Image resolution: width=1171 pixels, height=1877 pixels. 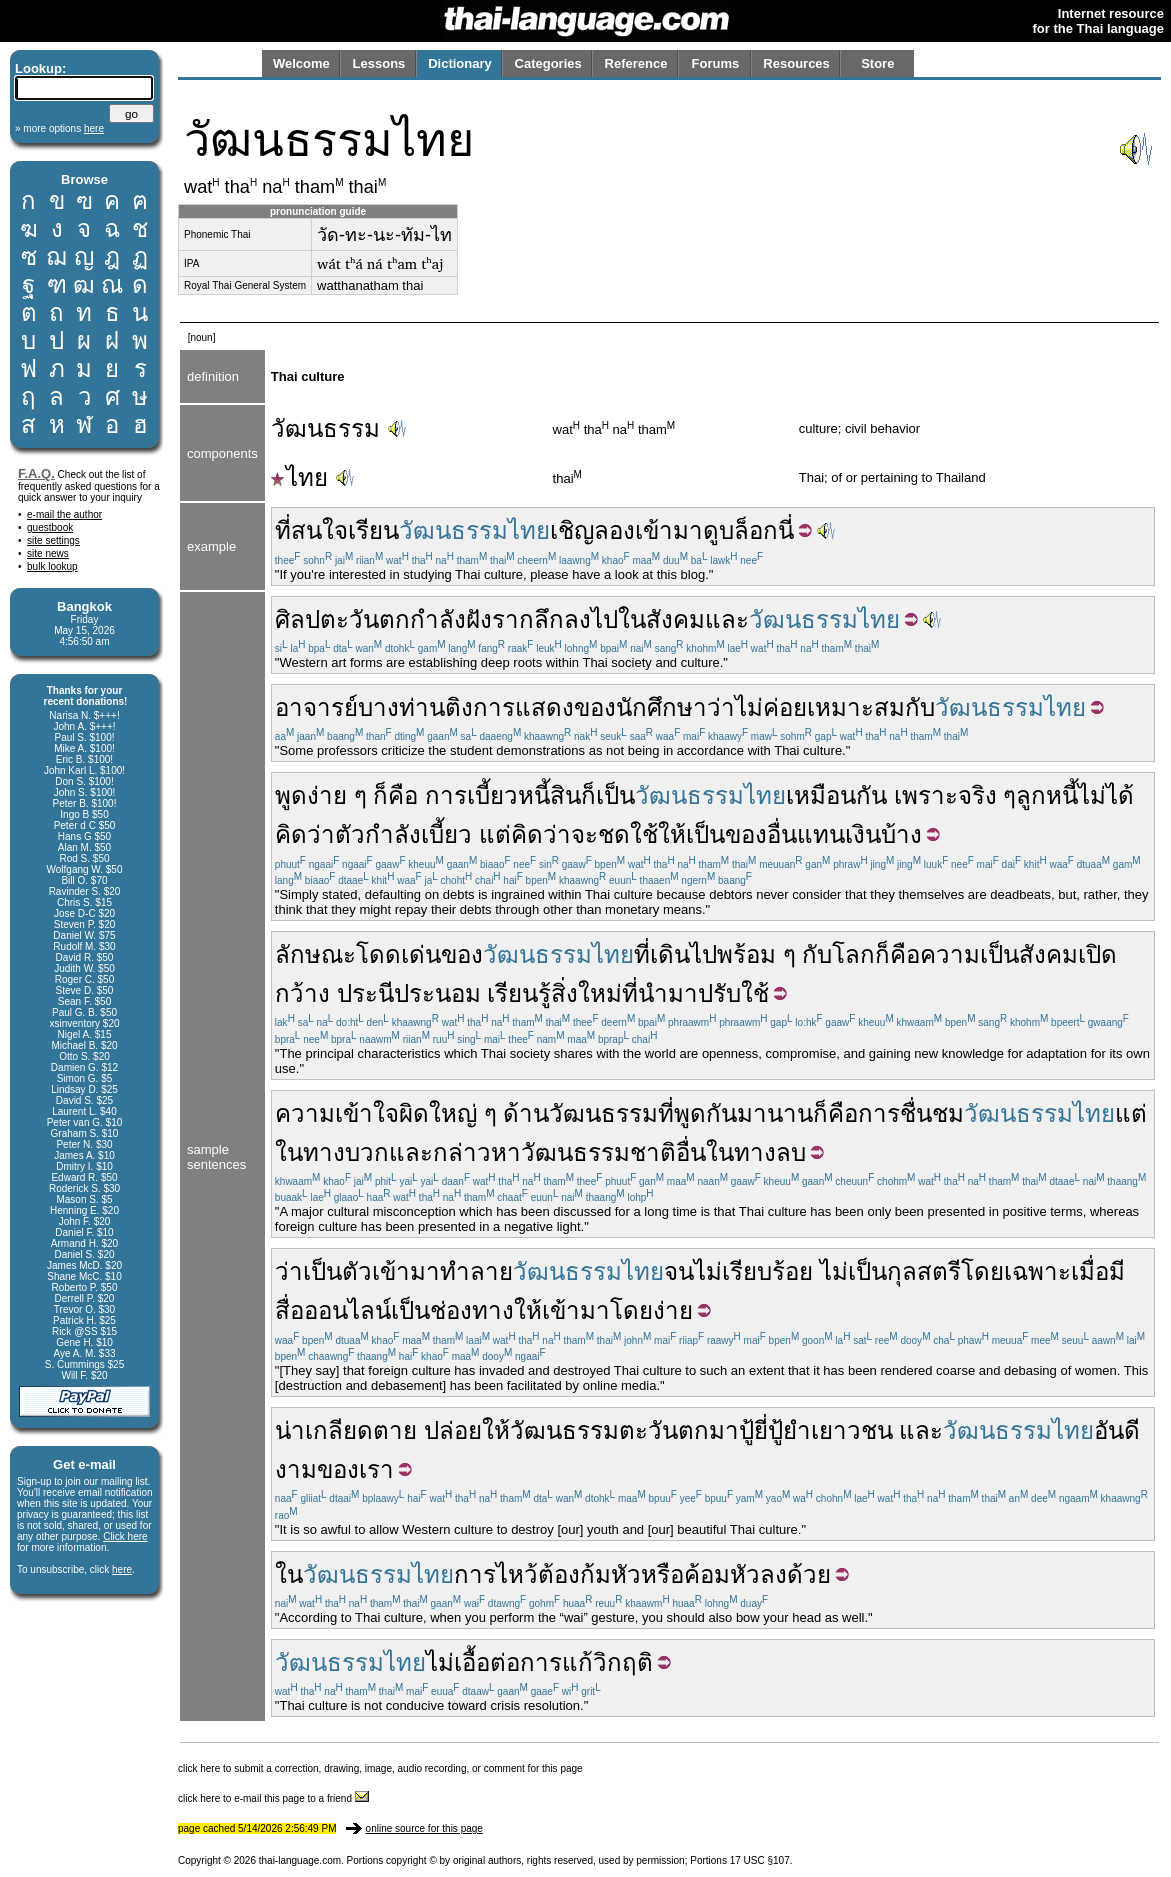 What do you see at coordinates (519, 993) in the screenshot?
I see `เรียนรู้` at bounding box center [519, 993].